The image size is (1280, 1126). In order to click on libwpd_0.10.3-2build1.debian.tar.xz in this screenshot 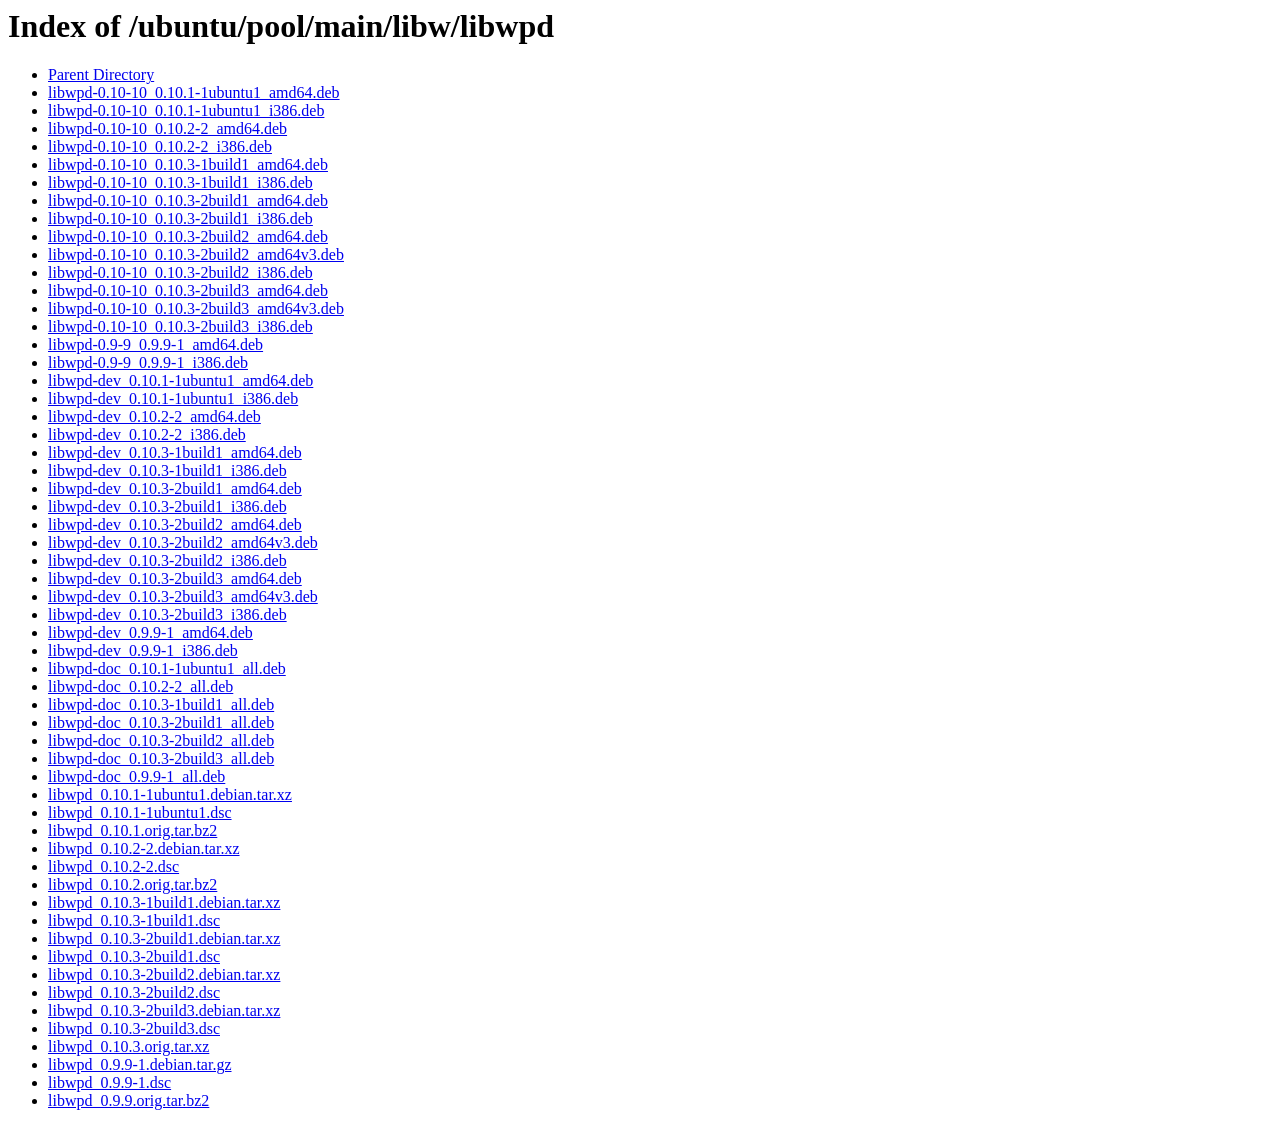, I will do `click(164, 938)`.